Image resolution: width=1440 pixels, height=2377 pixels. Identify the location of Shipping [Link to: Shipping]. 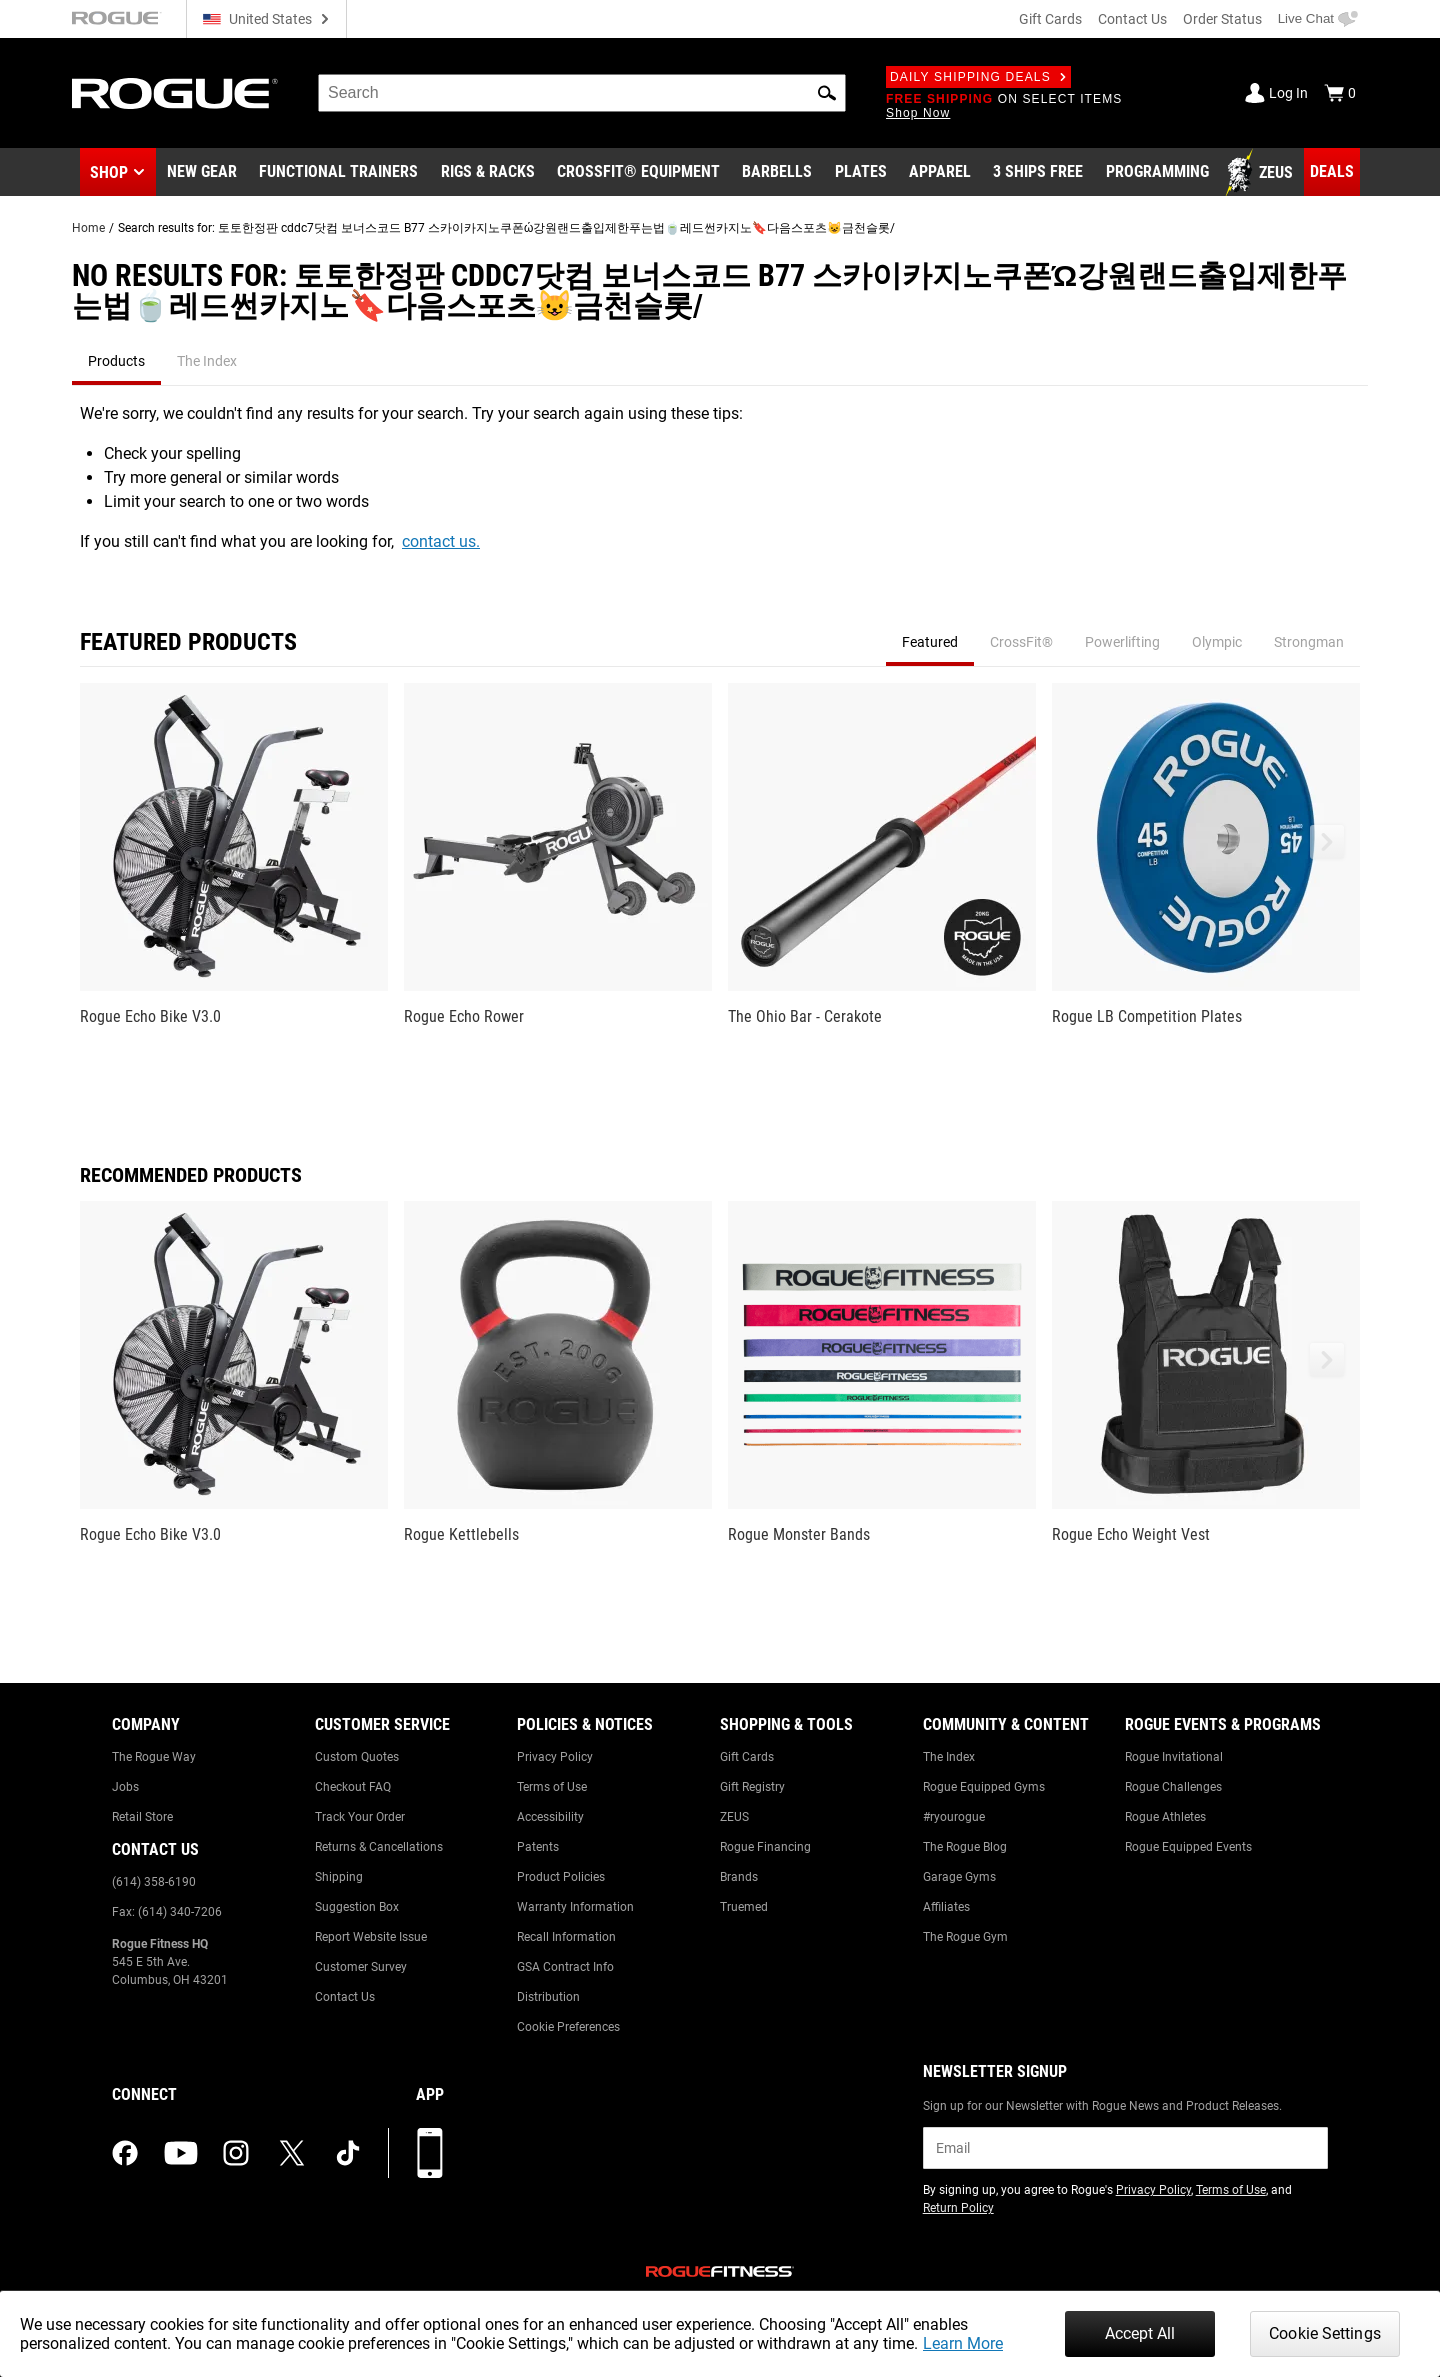
(339, 1877).